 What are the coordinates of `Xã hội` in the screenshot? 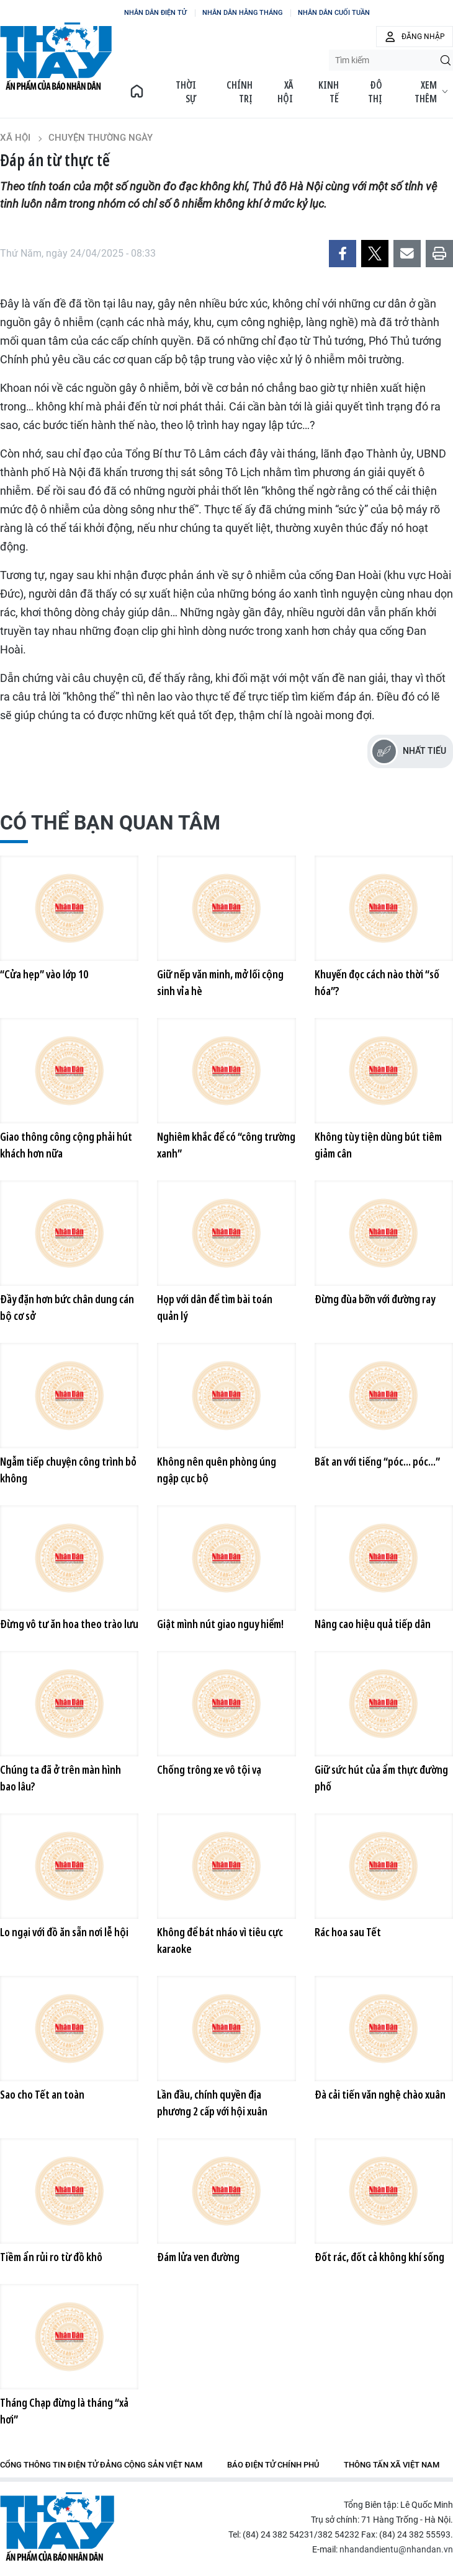 It's located at (285, 91).